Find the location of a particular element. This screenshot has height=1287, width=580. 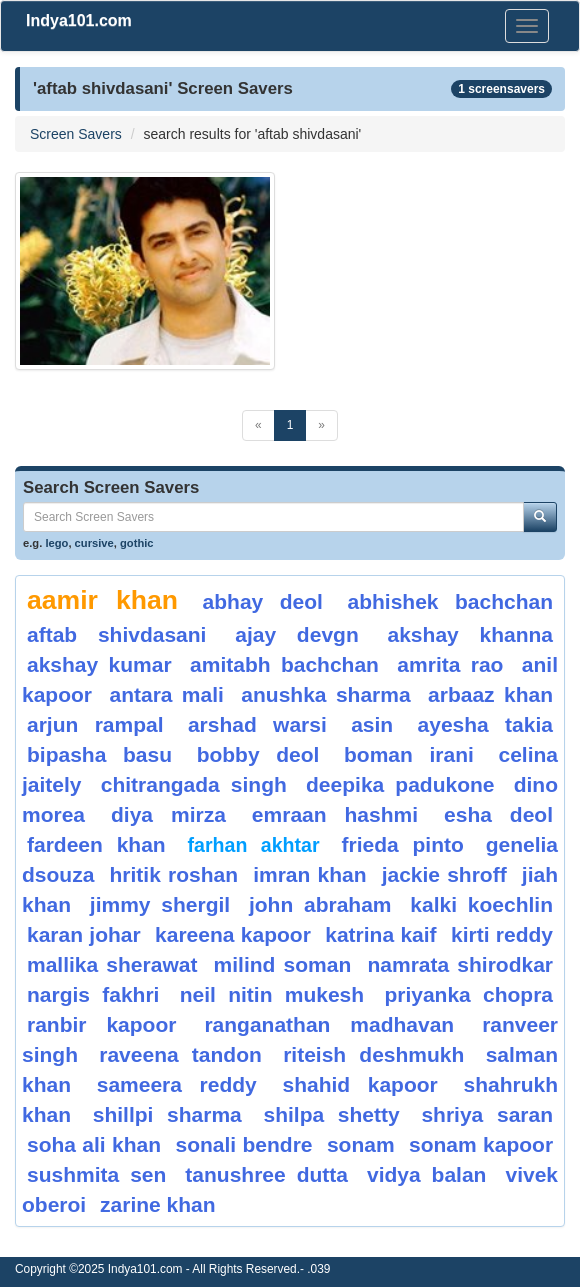

Tanushree Dutta is located at coordinates (266, 1174).